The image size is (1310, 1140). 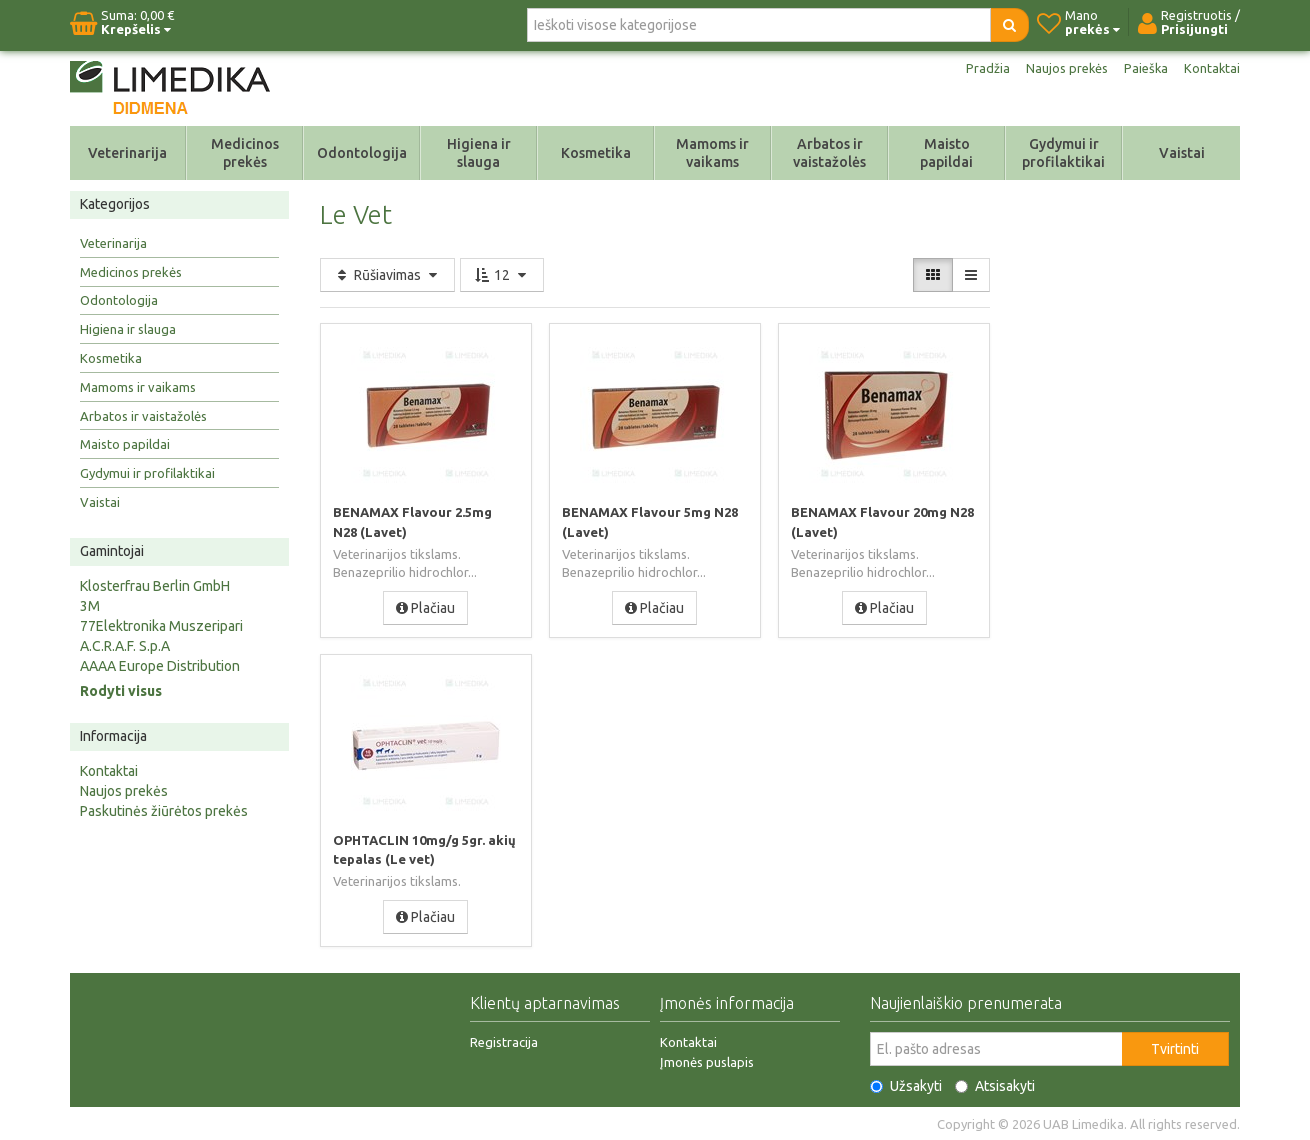 I want to click on Įmonės puslapis, so click(x=707, y=1061).